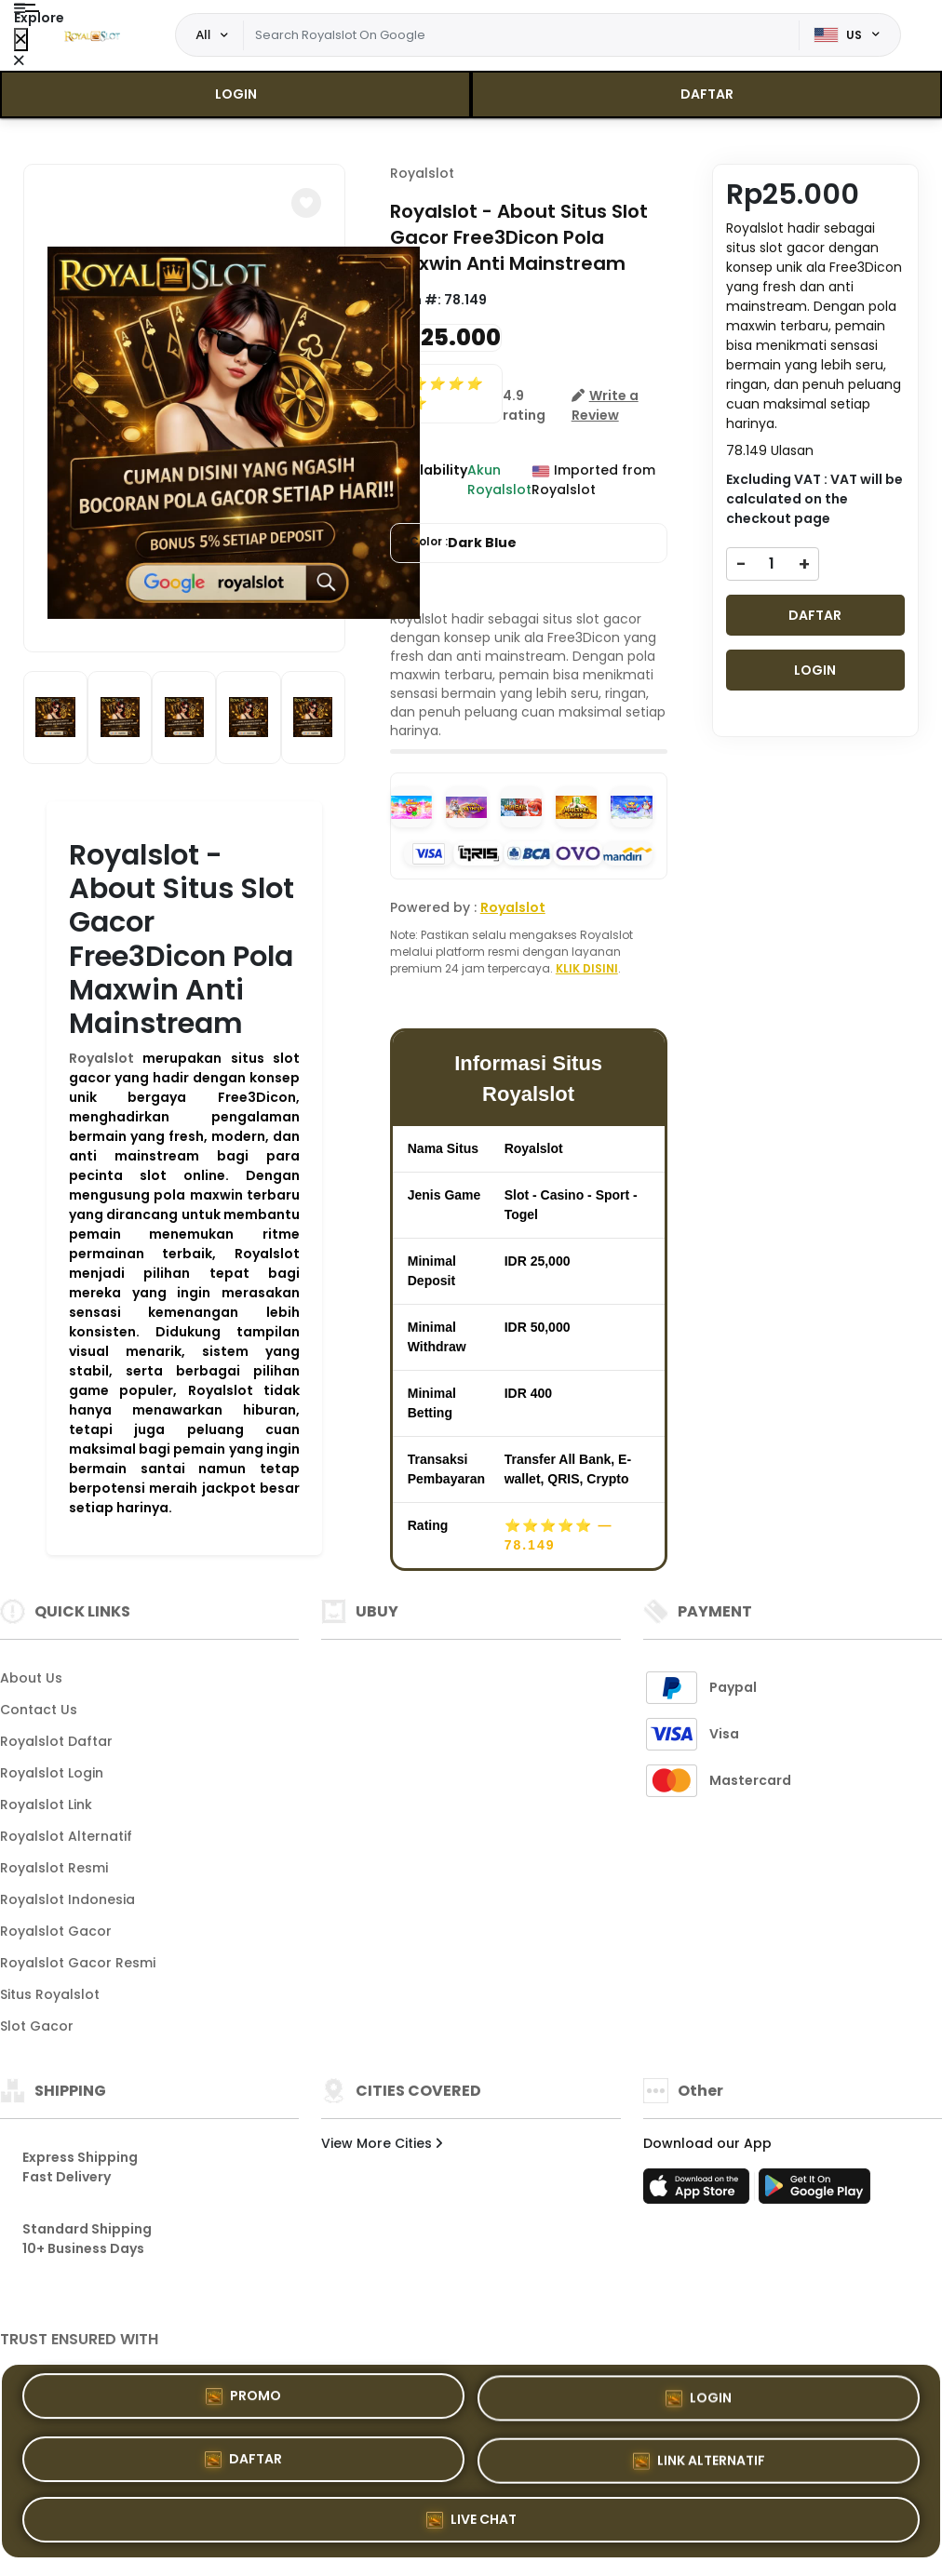 This screenshot has width=942, height=2576. What do you see at coordinates (699, 2191) in the screenshot?
I see `[App Store]` at bounding box center [699, 2191].